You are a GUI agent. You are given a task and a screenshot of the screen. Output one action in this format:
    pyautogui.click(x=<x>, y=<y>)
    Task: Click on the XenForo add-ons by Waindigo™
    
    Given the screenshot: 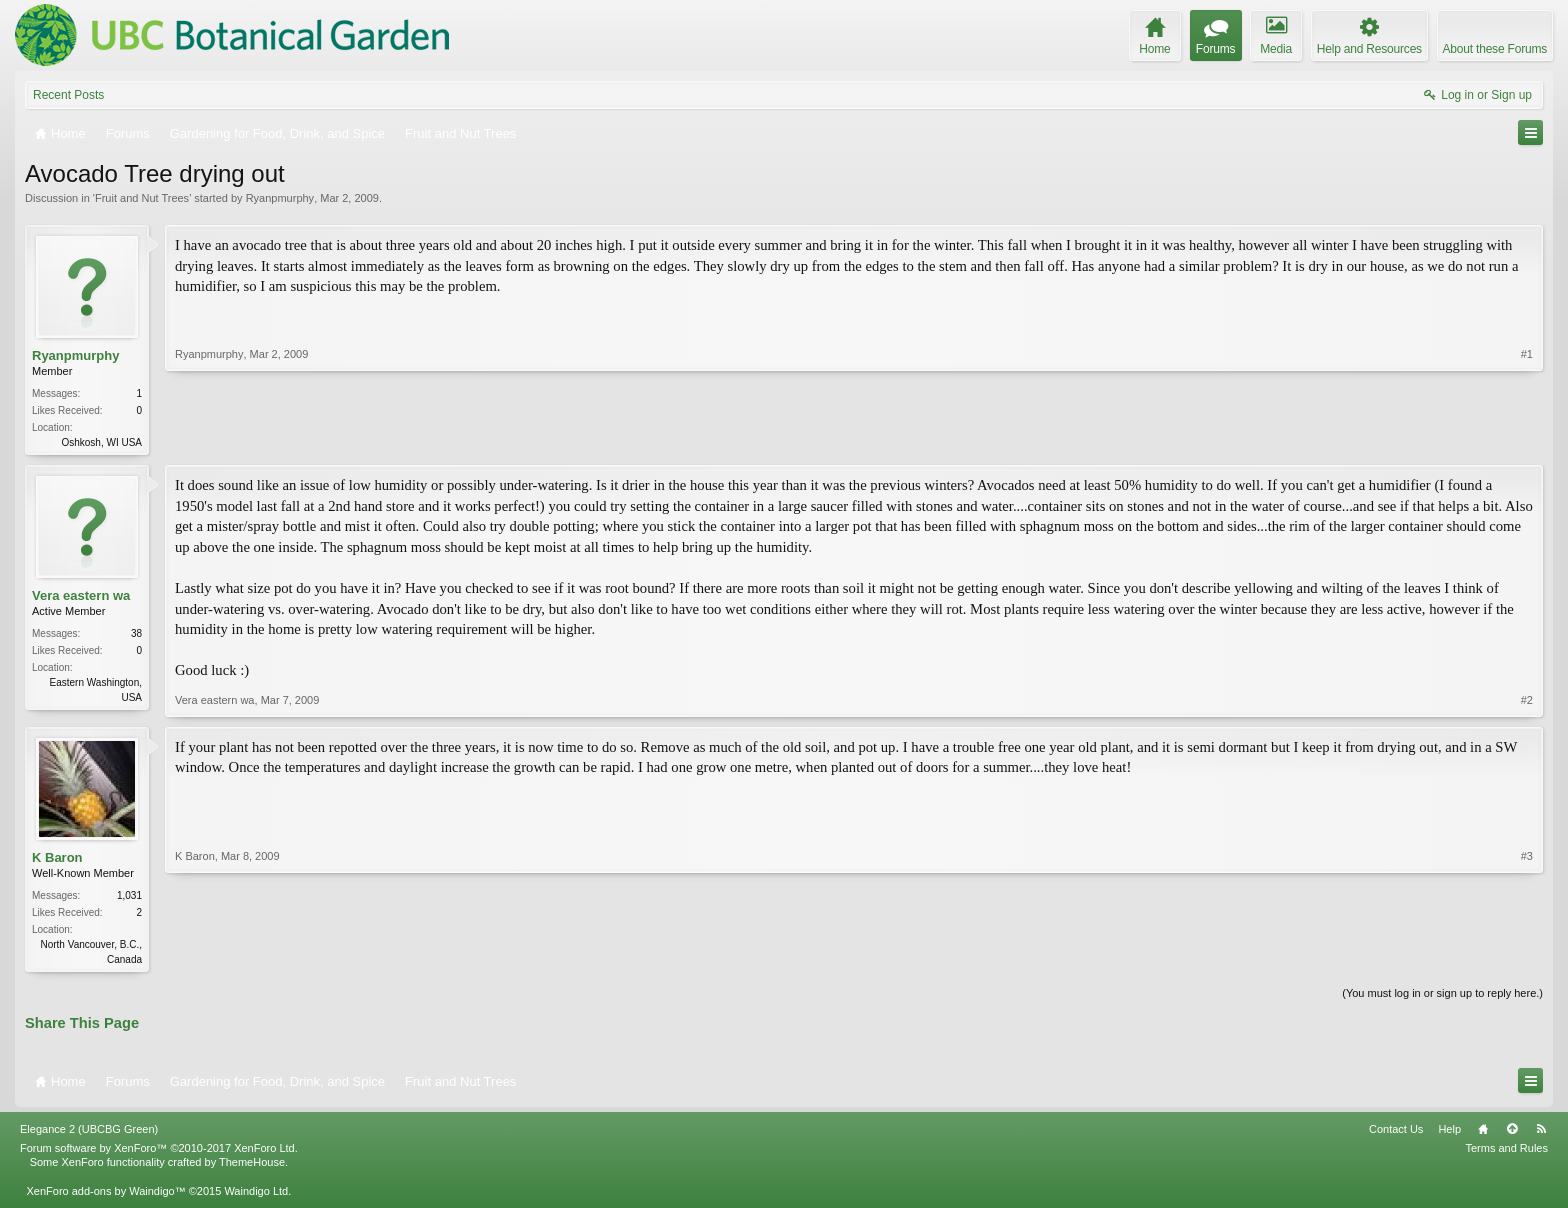 What is the action you would take?
    pyautogui.click(x=105, y=1195)
    